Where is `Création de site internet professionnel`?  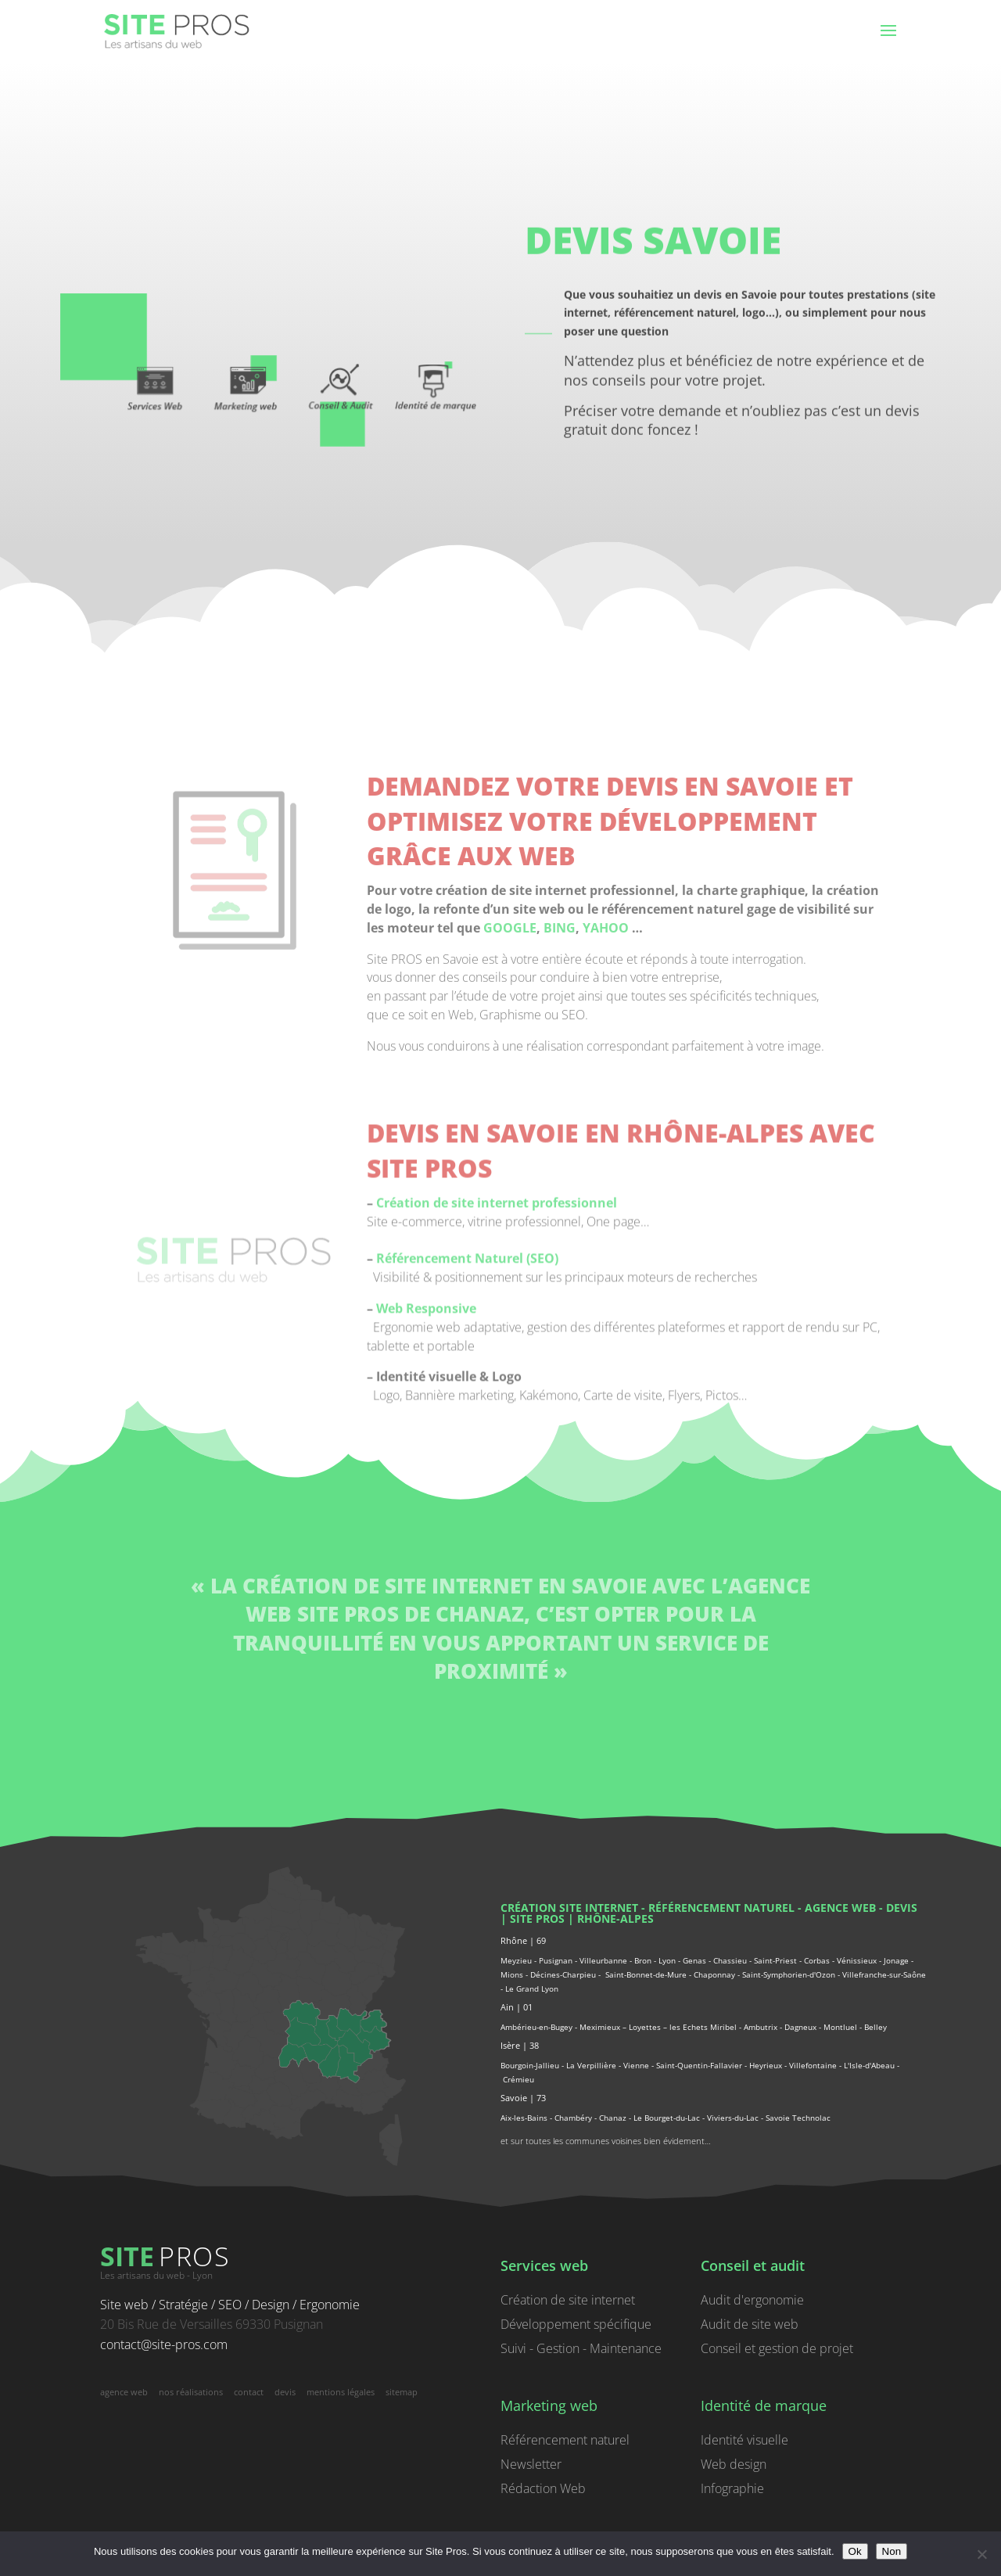 Création de site internet professionnel is located at coordinates (496, 1480).